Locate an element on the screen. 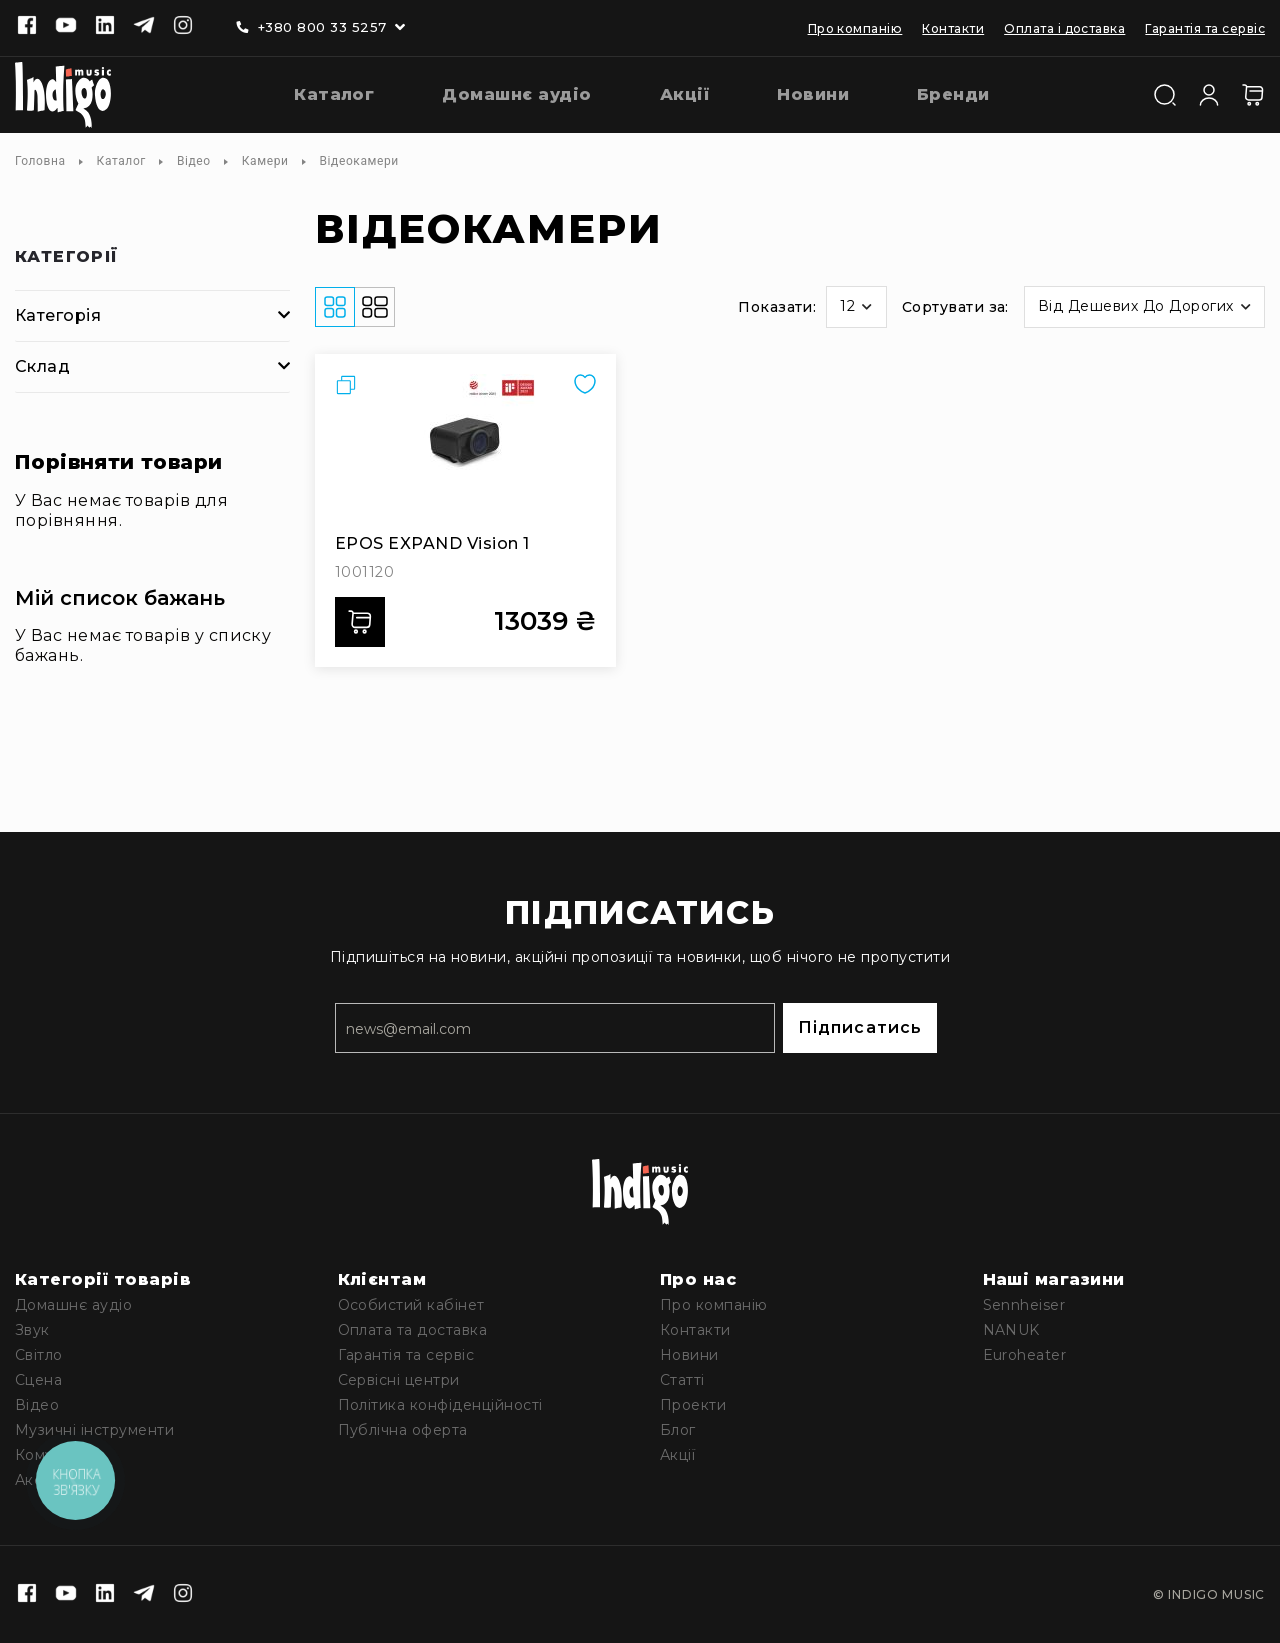 This screenshot has width=1280, height=1643. Контакти is located at coordinates (953, 28).